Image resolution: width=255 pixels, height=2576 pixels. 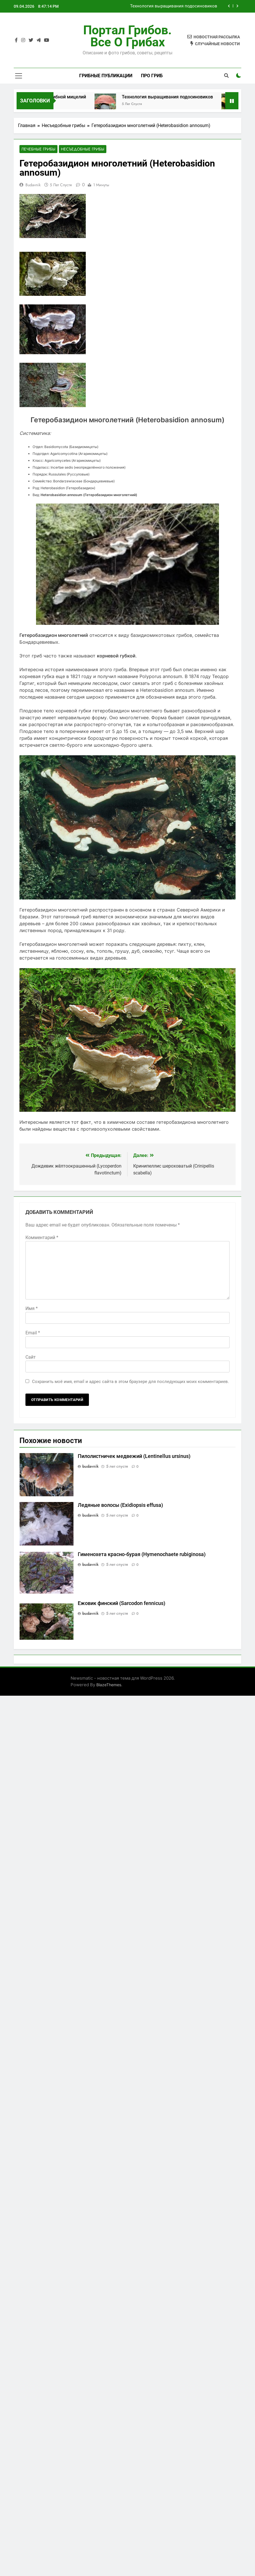 I want to click on Сохранить моё имя, email и адрес сайта в этом браузере для последующих моих комментариев., so click(x=130, y=1382).